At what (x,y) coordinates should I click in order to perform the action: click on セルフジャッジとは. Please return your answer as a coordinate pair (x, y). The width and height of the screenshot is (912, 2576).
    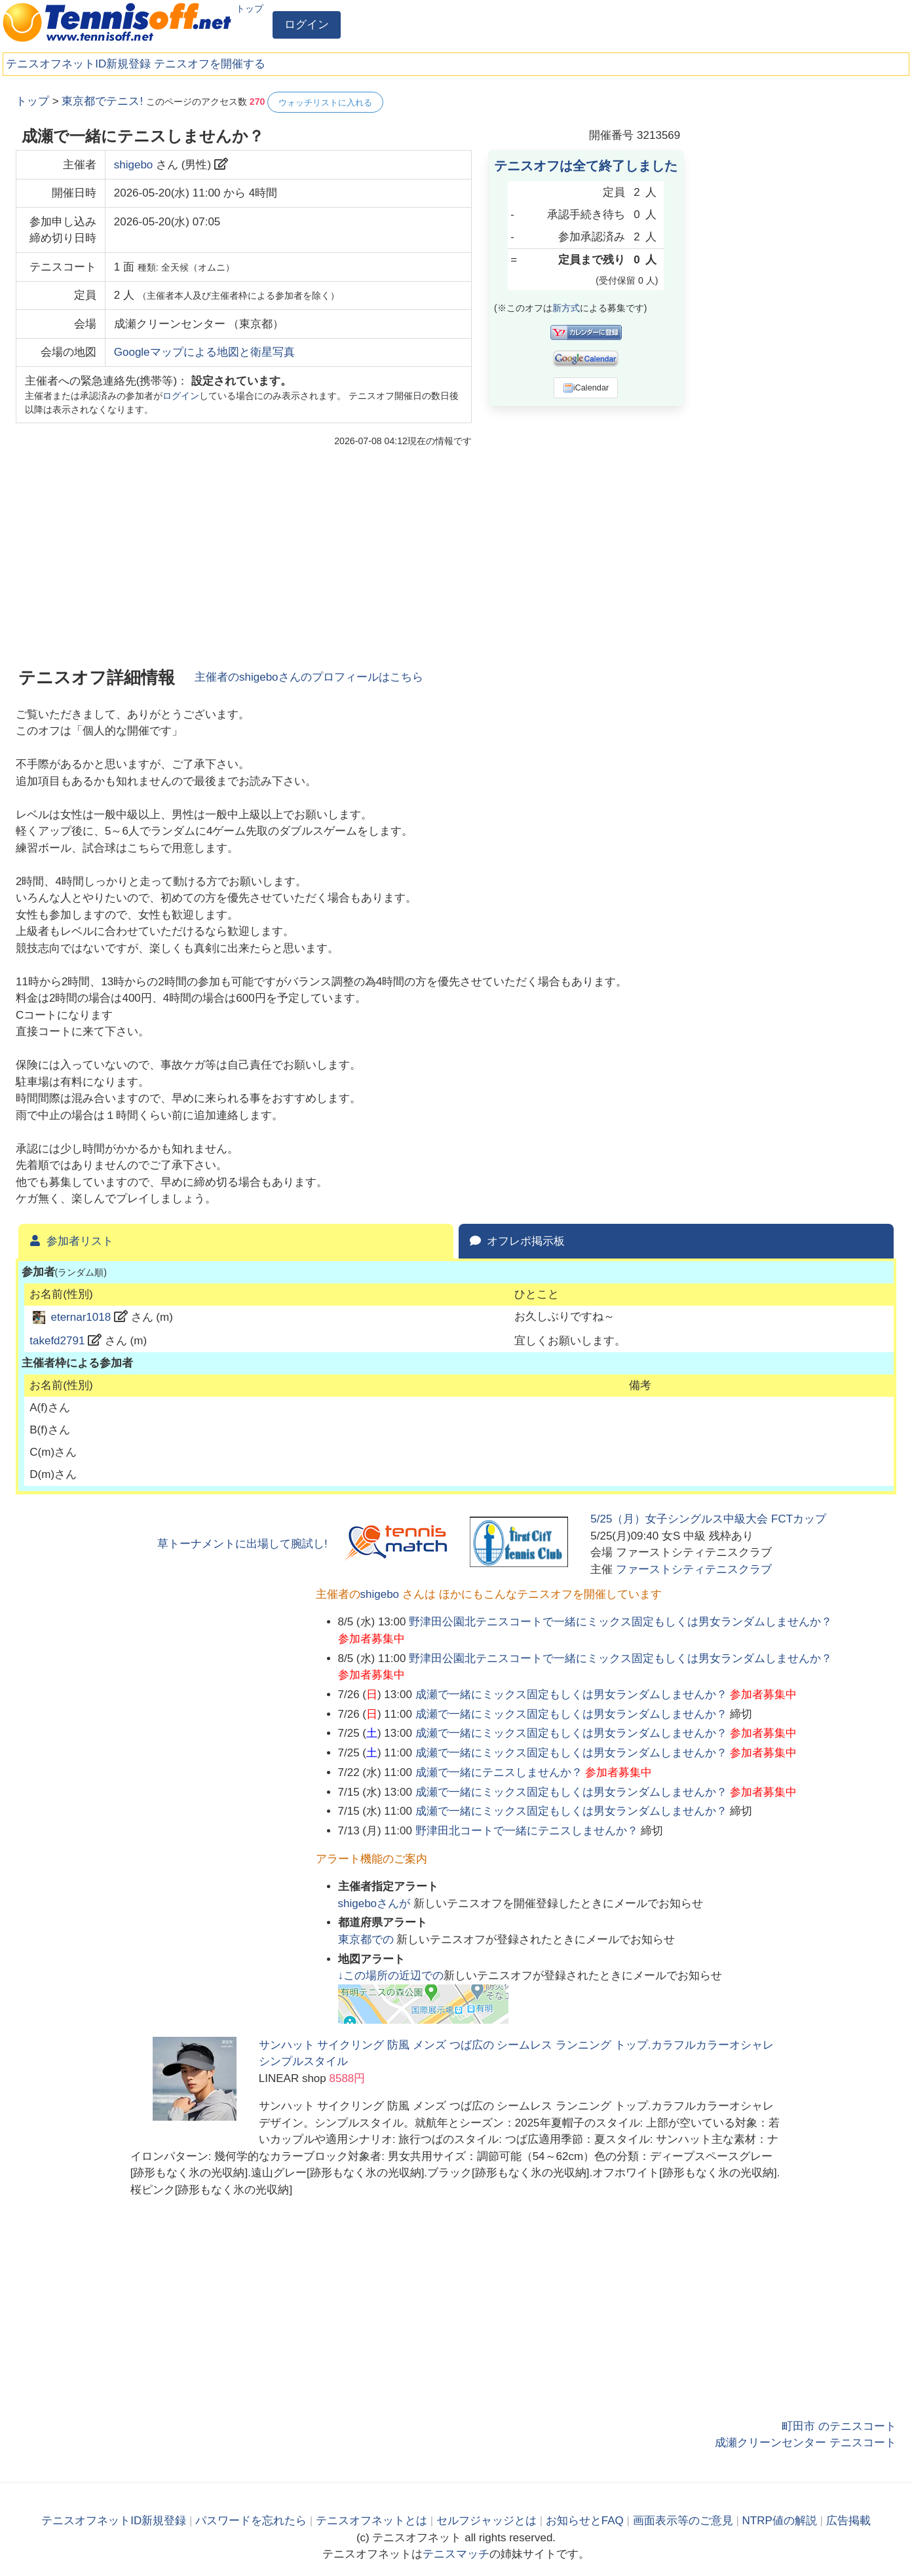
    Looking at the image, I should click on (486, 2520).